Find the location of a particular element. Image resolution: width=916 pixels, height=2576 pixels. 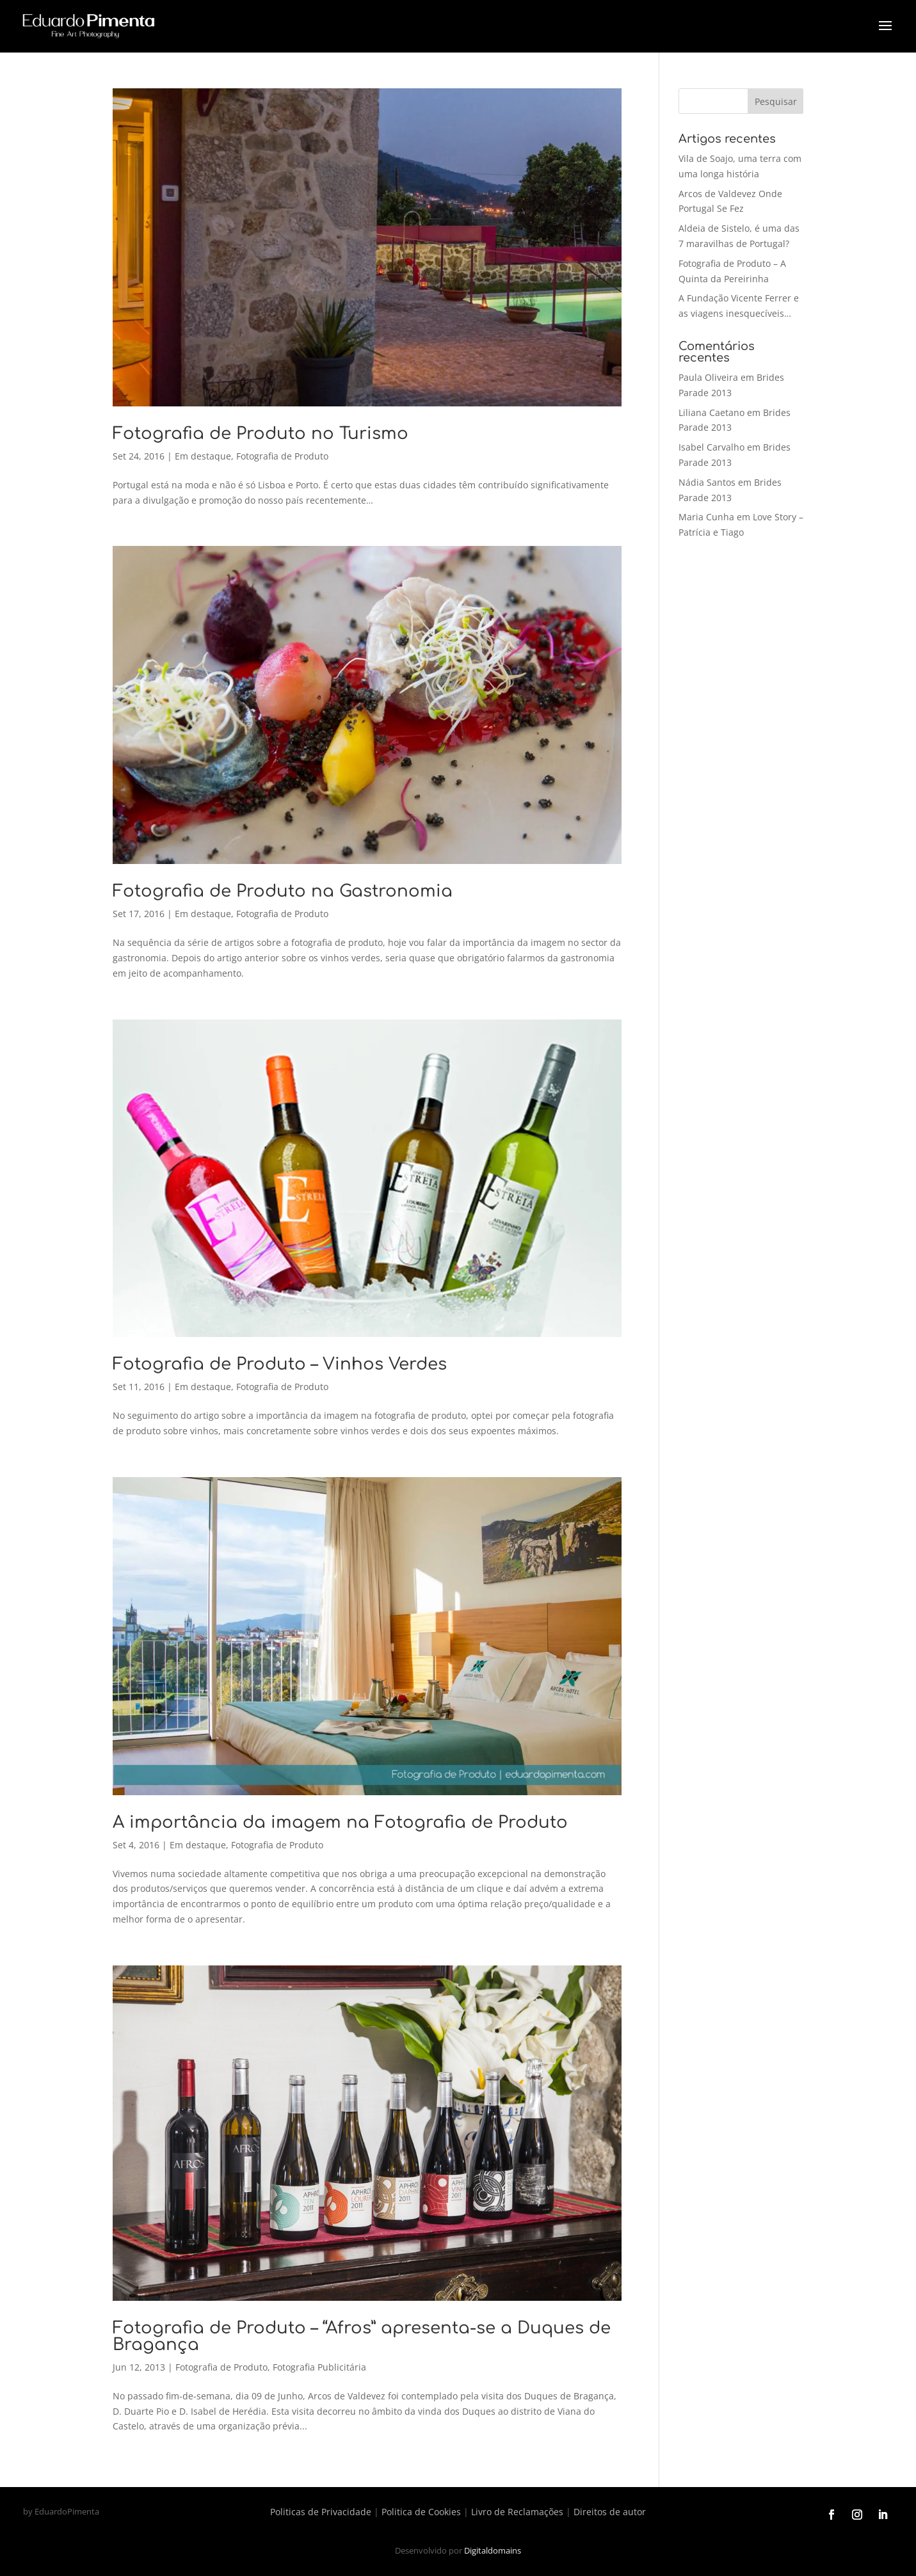

Politicas de Privacidade is located at coordinates (320, 2512).